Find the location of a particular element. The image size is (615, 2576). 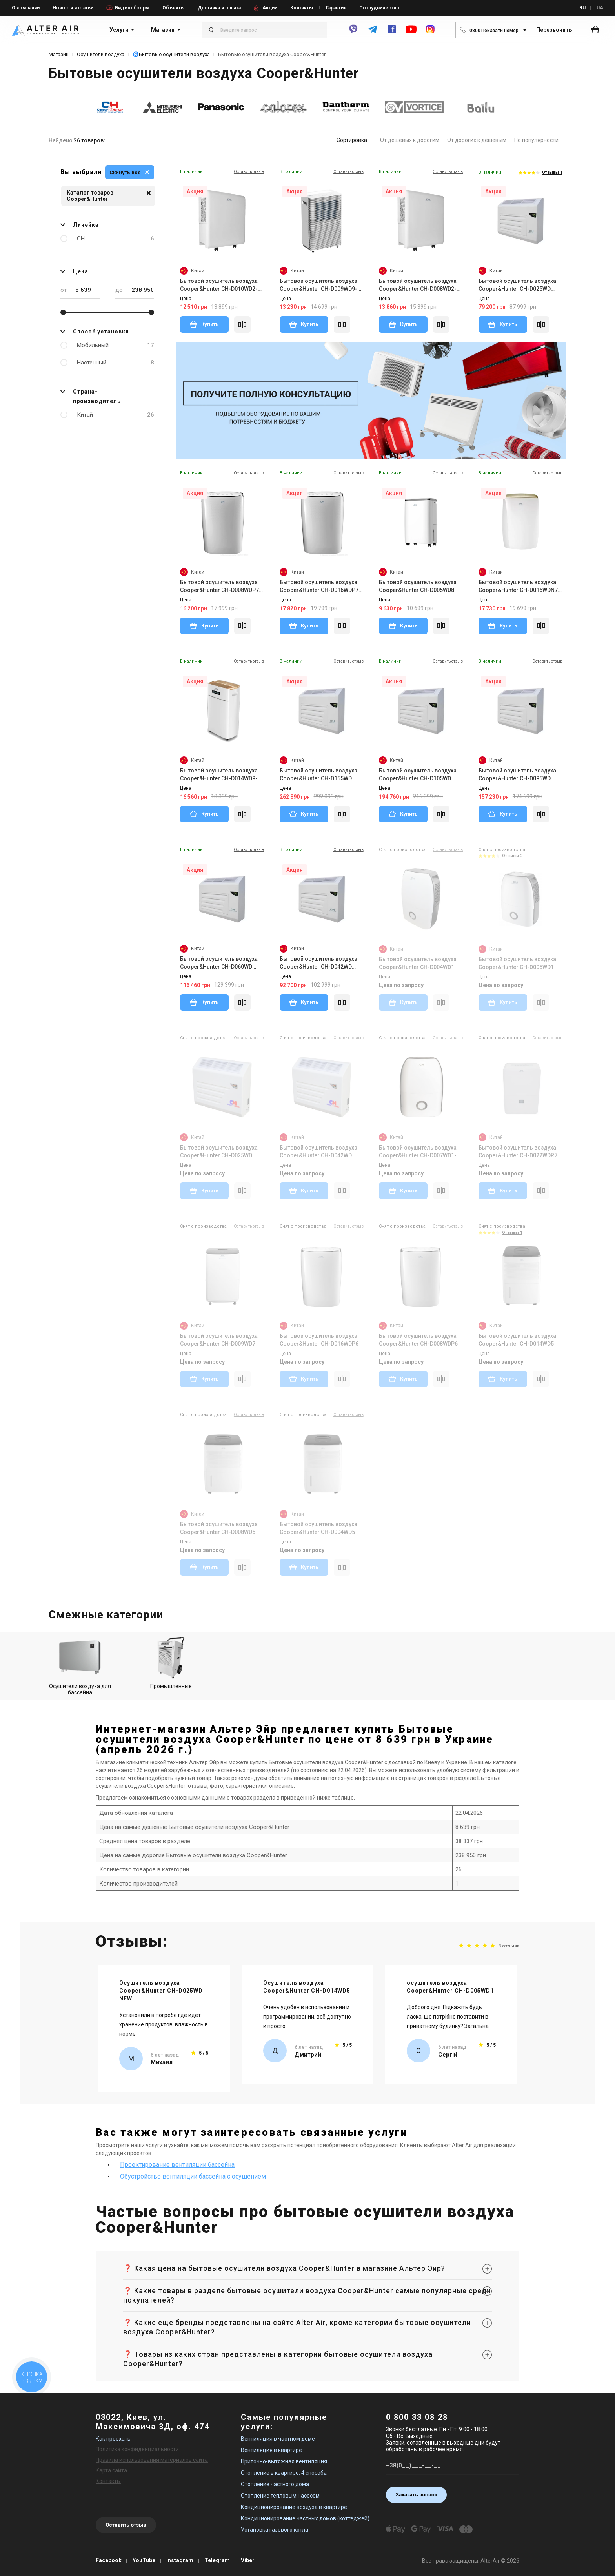

🌀Бытовые осушители воздуха is located at coordinates (171, 54).